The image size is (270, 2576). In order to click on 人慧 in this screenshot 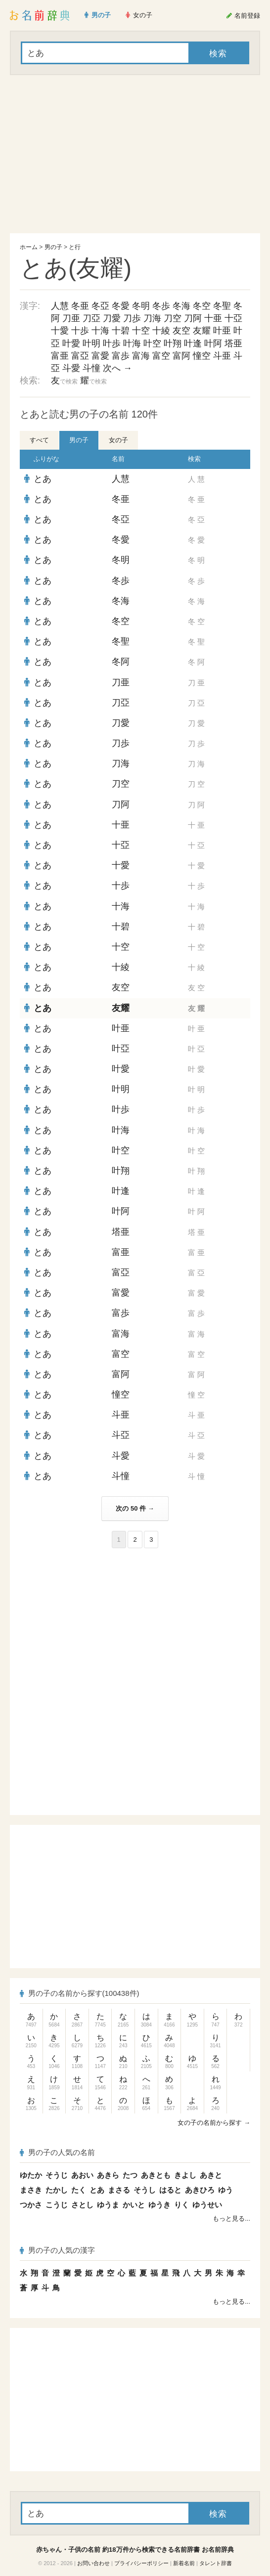, I will do `click(60, 306)`.